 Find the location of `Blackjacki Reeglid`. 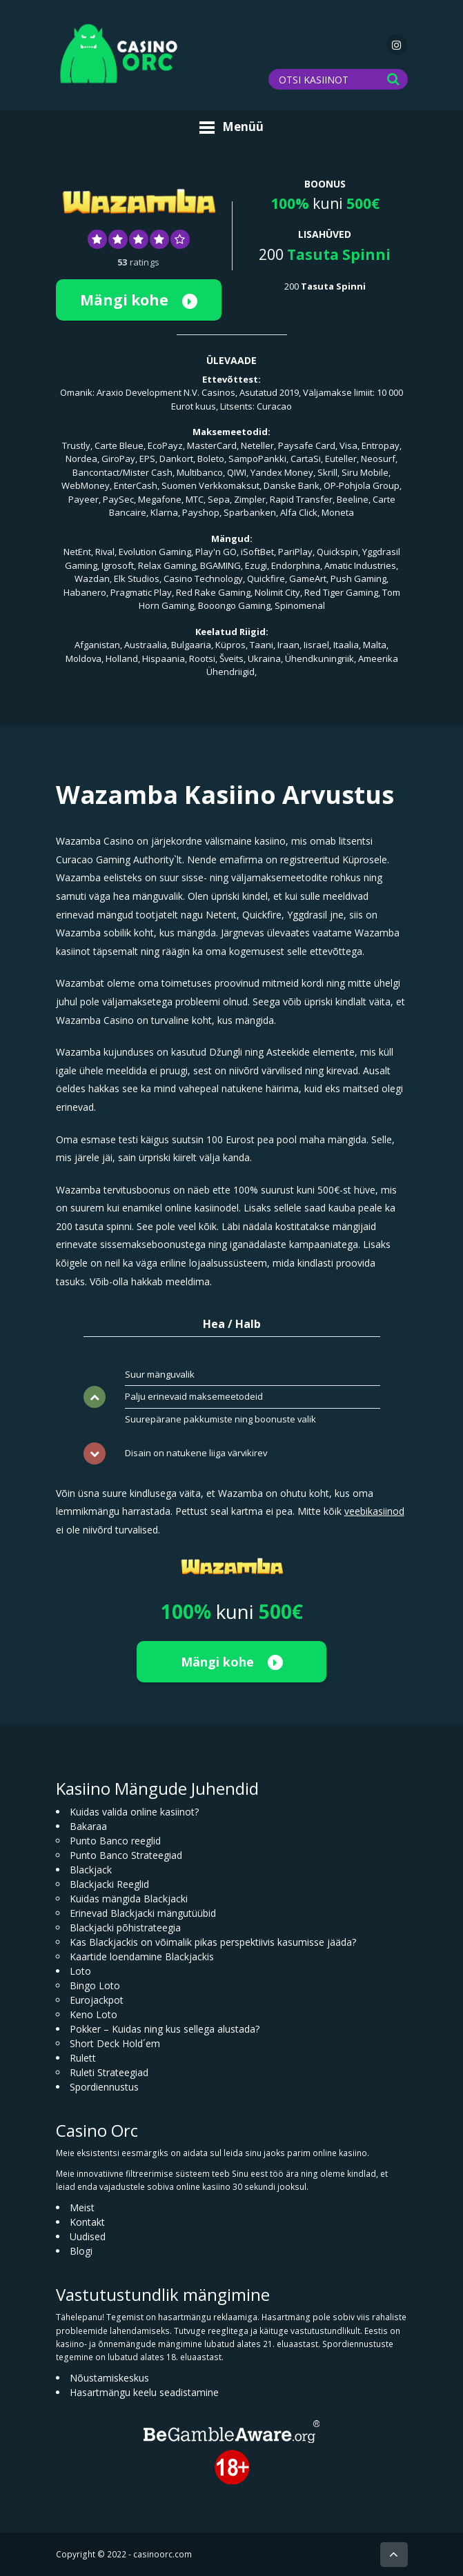

Blackjacki Reeglid is located at coordinates (109, 1884).